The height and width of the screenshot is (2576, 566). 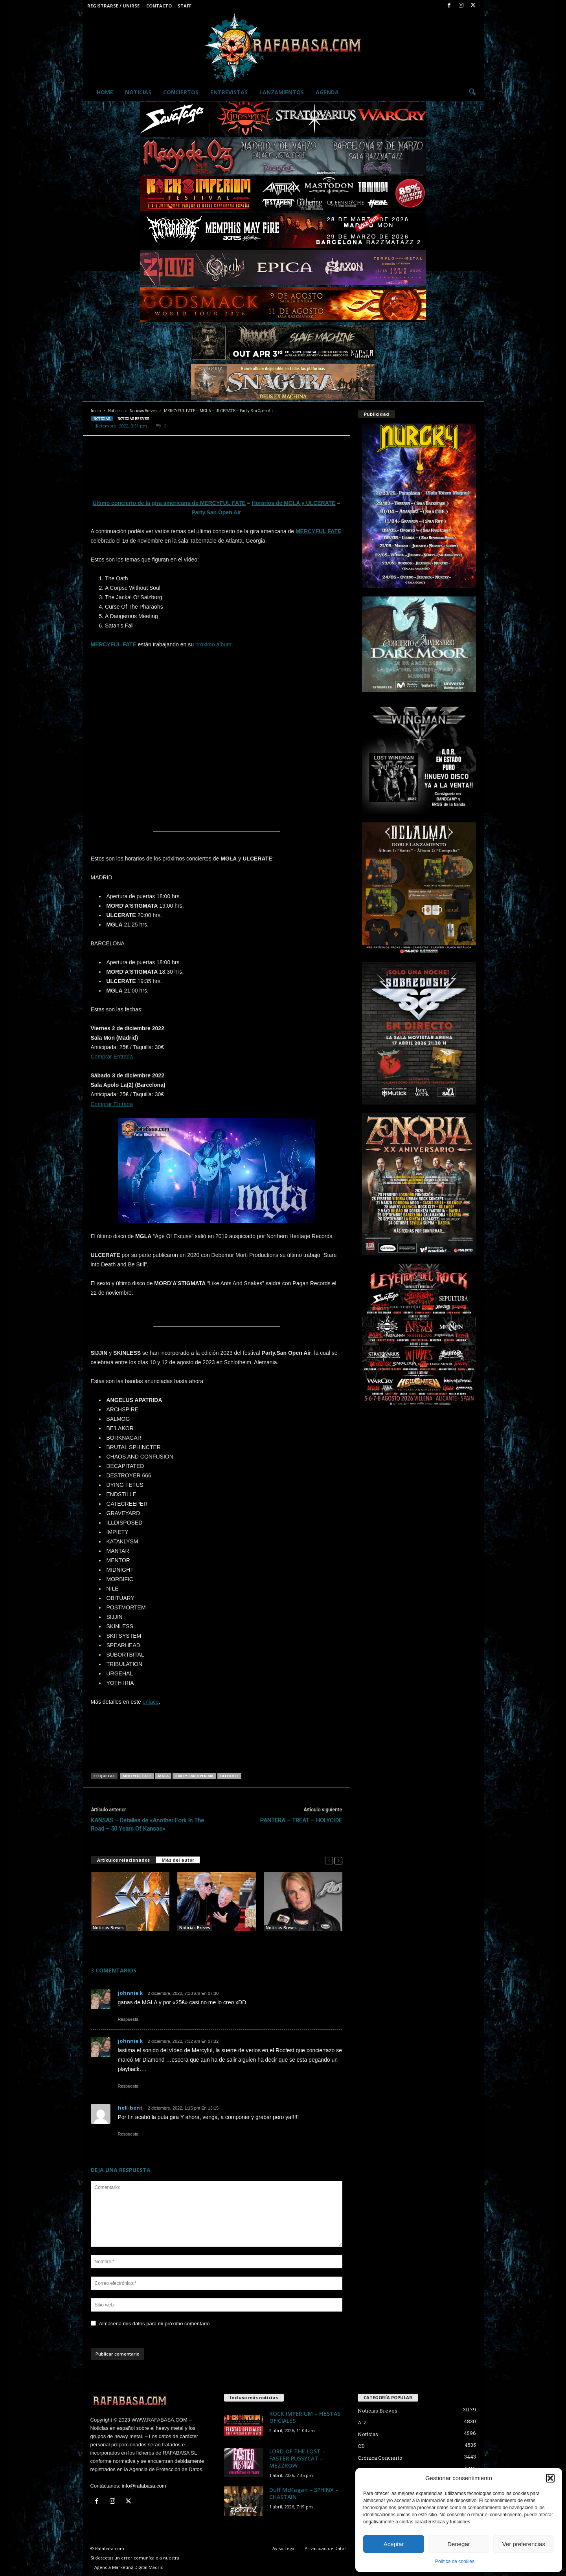 What do you see at coordinates (523, 2544) in the screenshot?
I see `Ver preferencias` at bounding box center [523, 2544].